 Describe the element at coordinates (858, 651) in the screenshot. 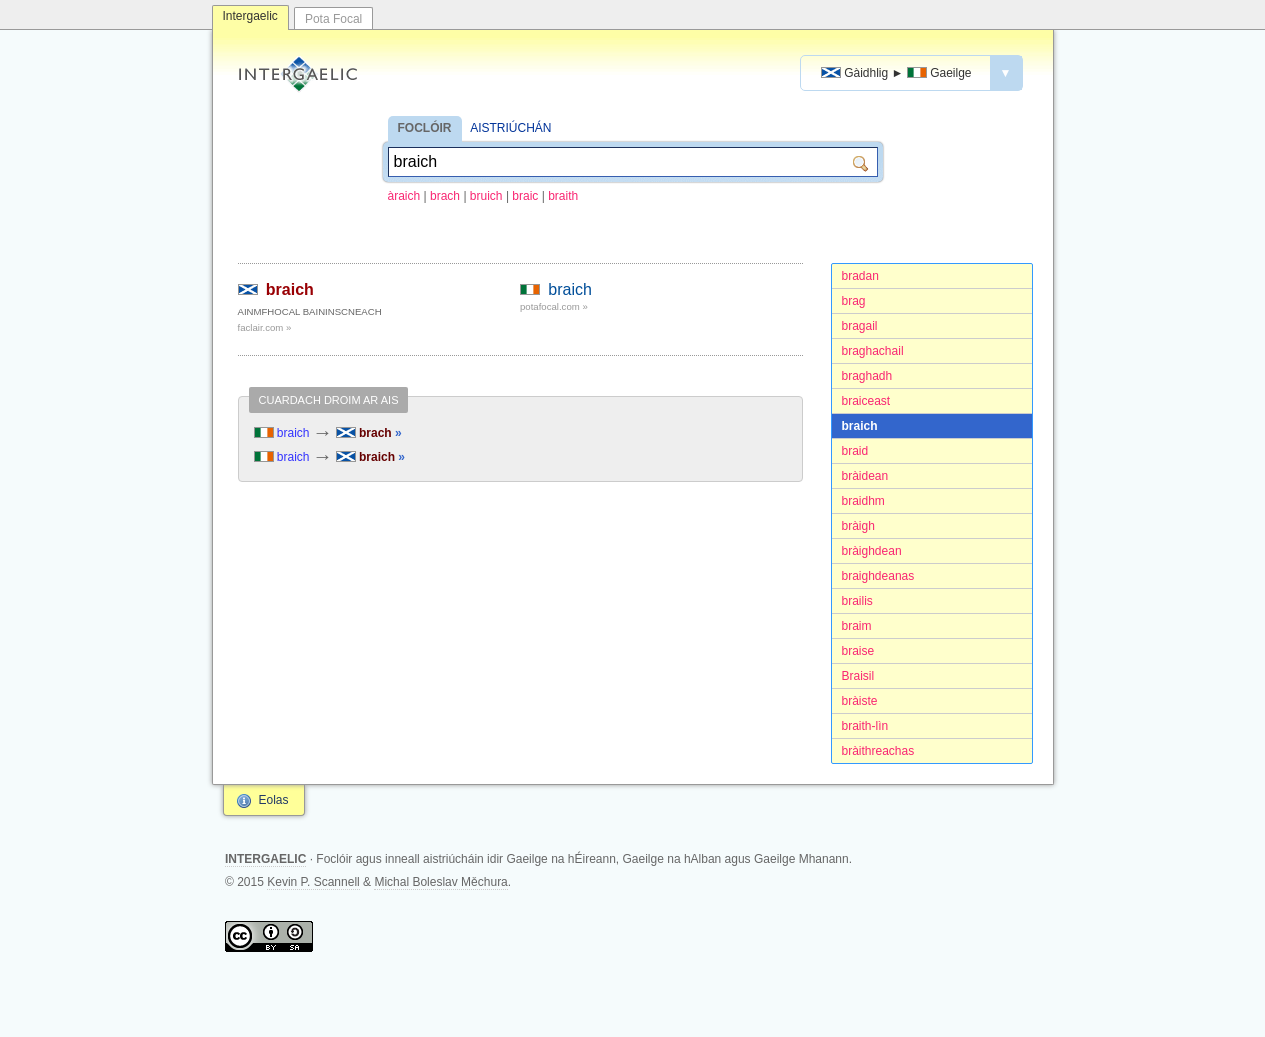

I see `braise` at that location.